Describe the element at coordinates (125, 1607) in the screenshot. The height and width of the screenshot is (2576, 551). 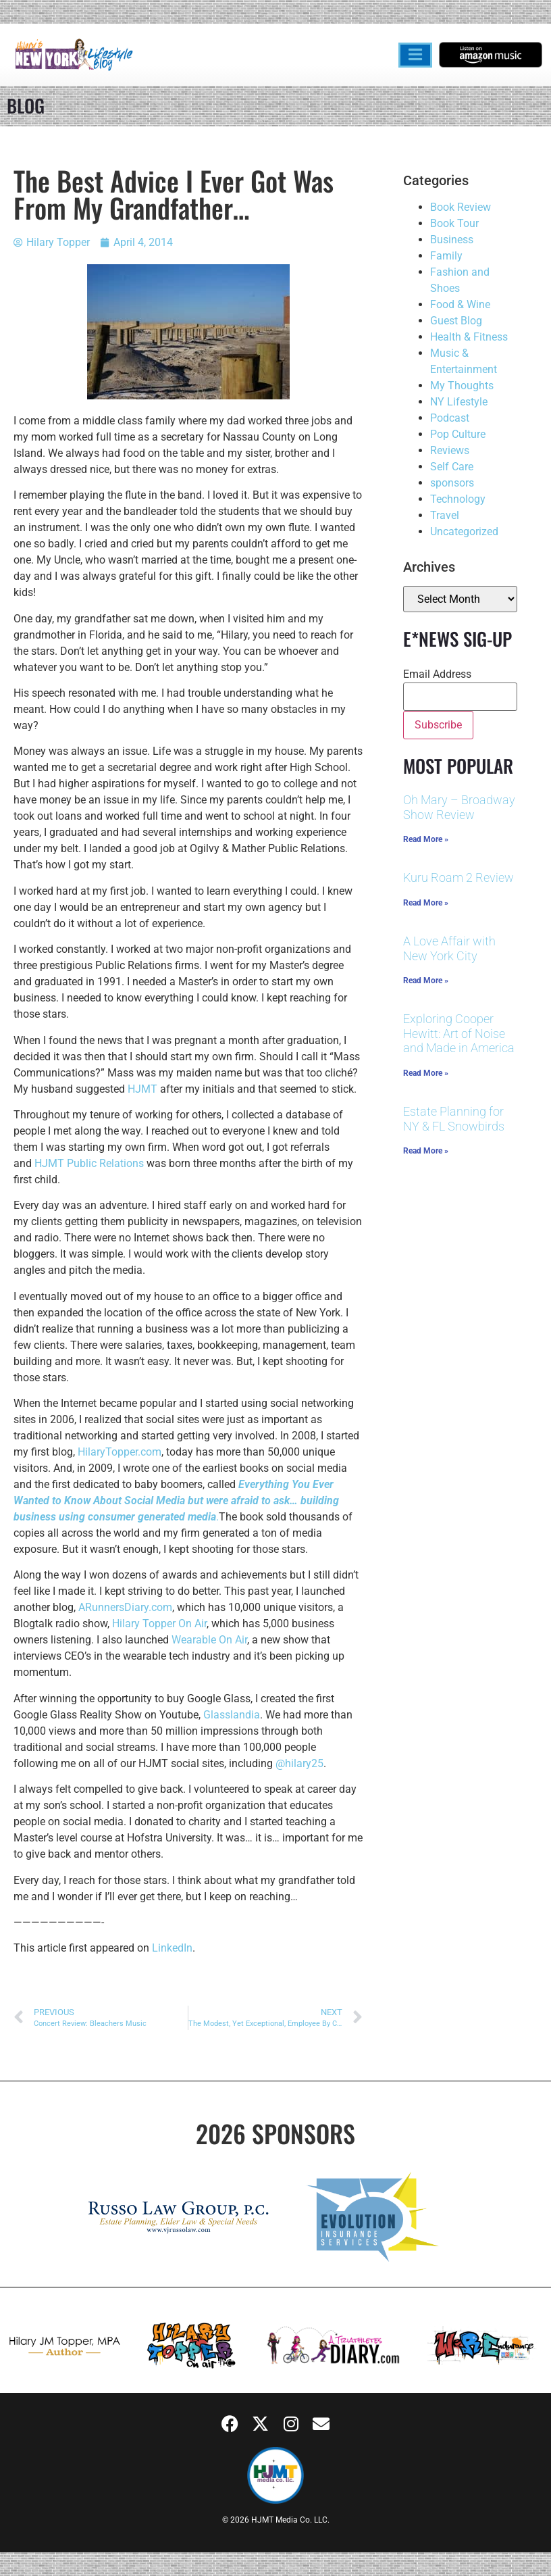
I see `ARunnersDiary.com` at that location.